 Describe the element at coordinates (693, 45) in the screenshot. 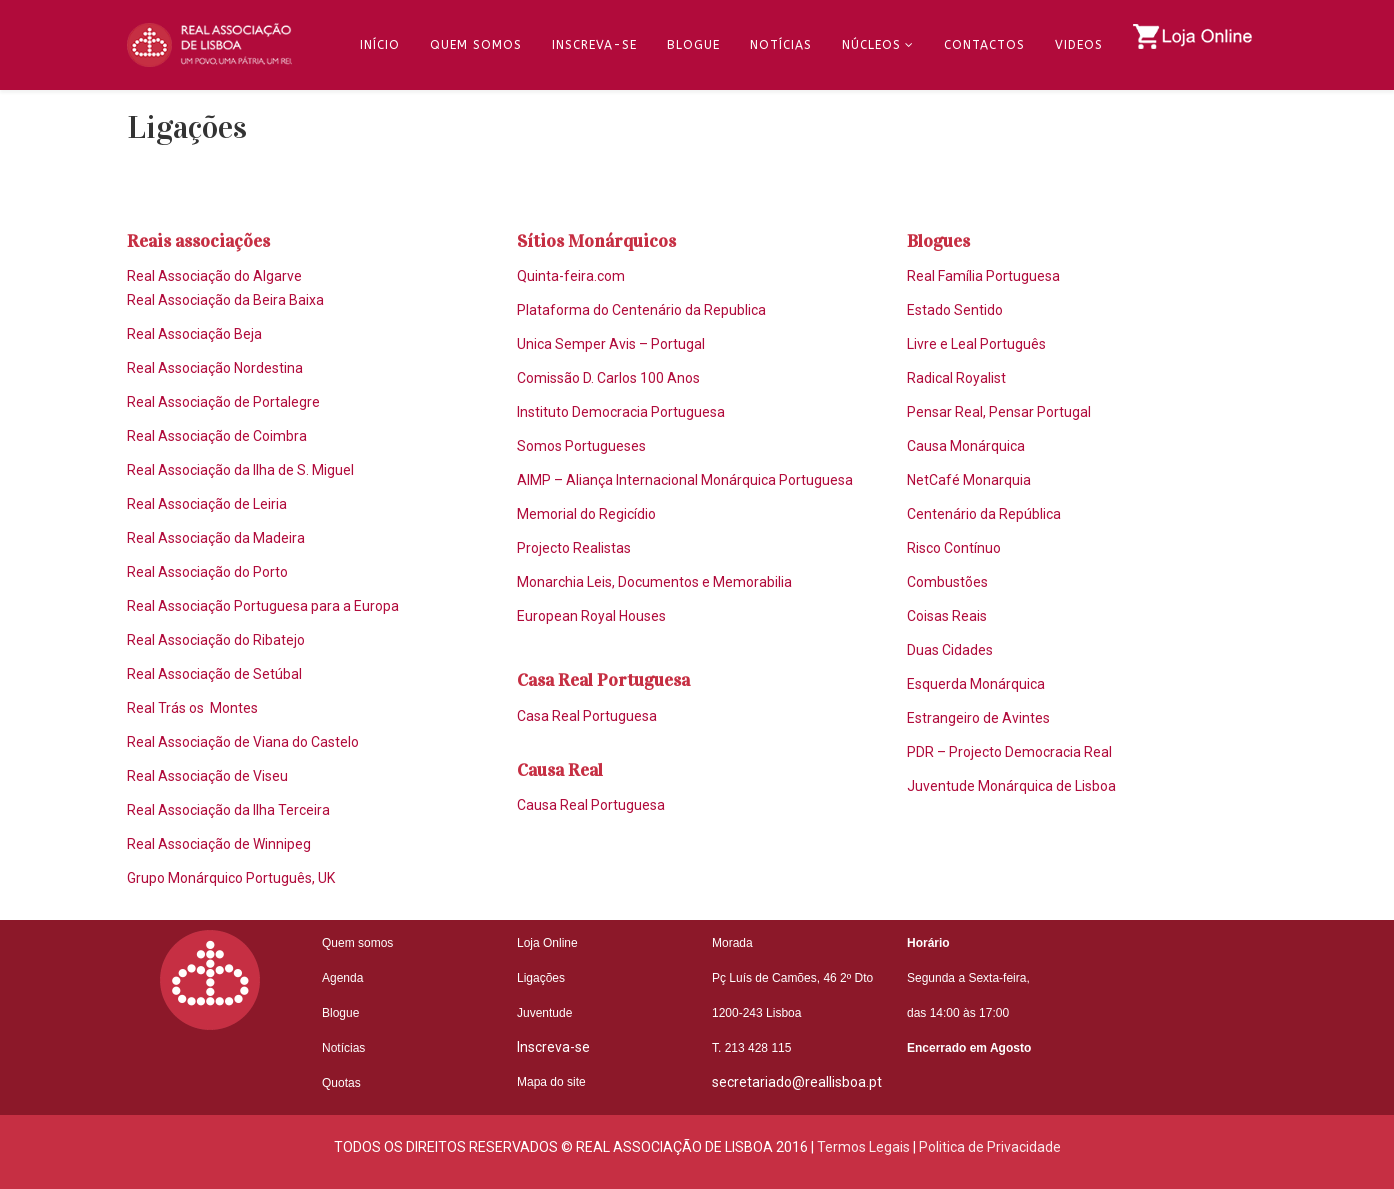

I see `Blogue` at that location.